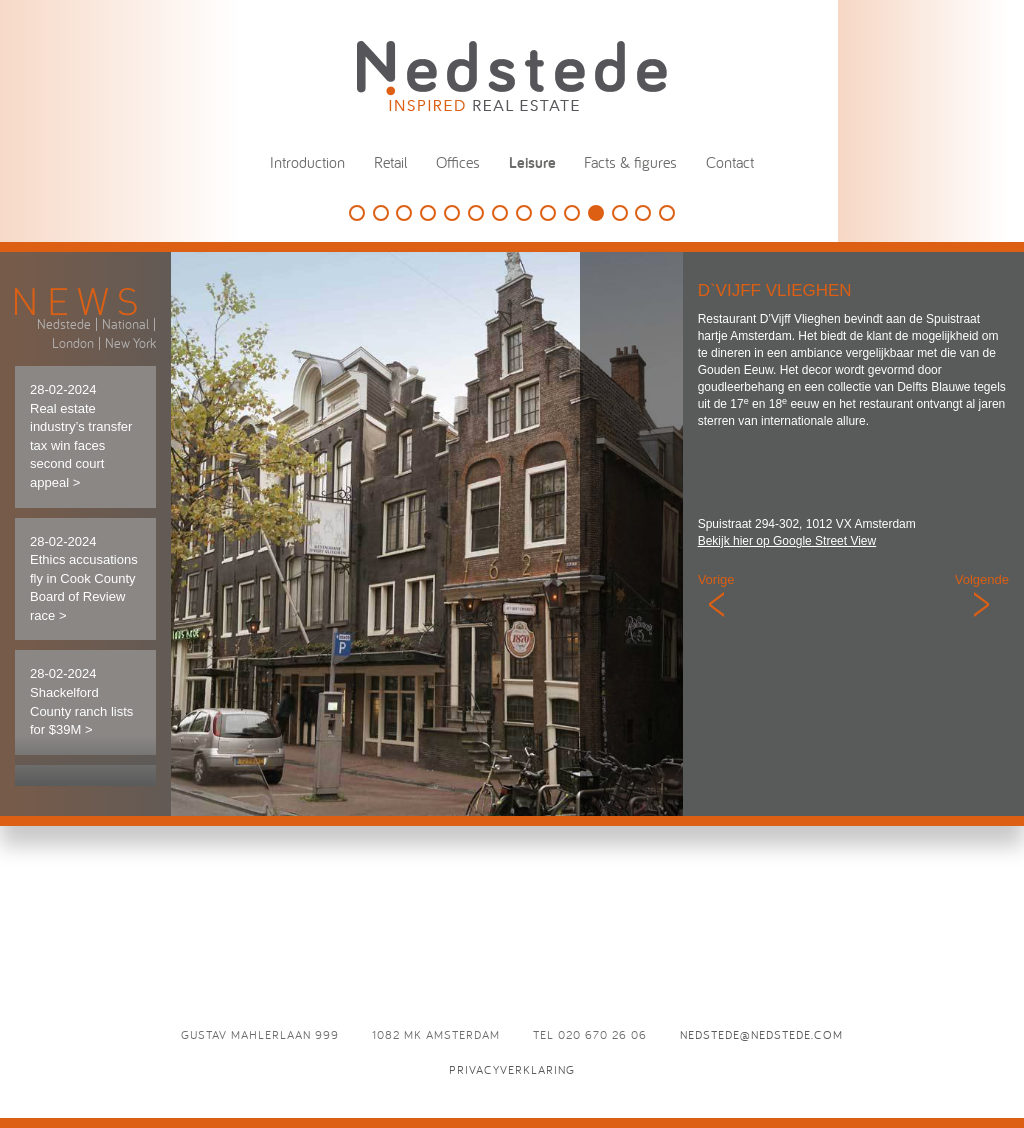  Describe the element at coordinates (130, 343) in the screenshot. I see `New York` at that location.